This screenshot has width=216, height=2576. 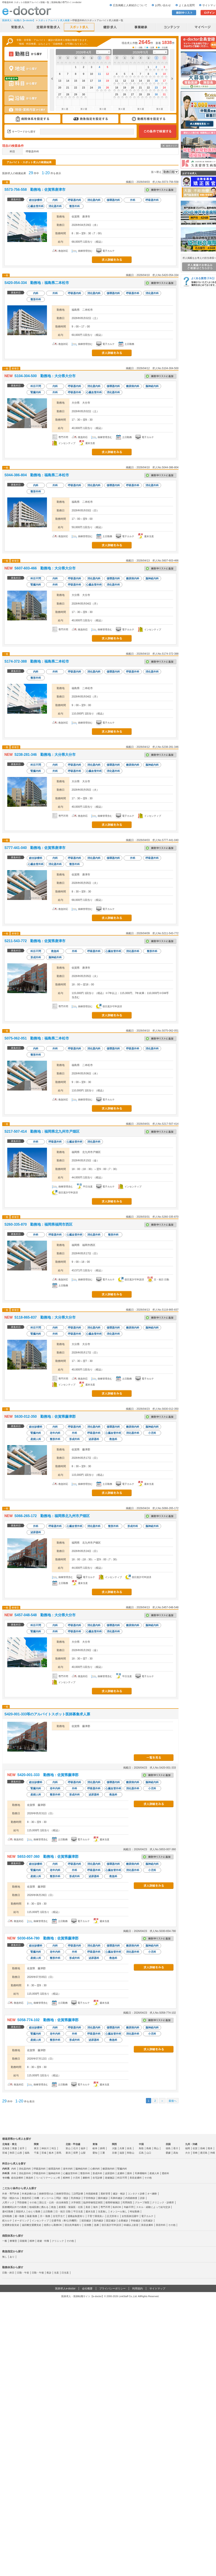 What do you see at coordinates (27, 2152) in the screenshot?
I see `福島` at bounding box center [27, 2152].